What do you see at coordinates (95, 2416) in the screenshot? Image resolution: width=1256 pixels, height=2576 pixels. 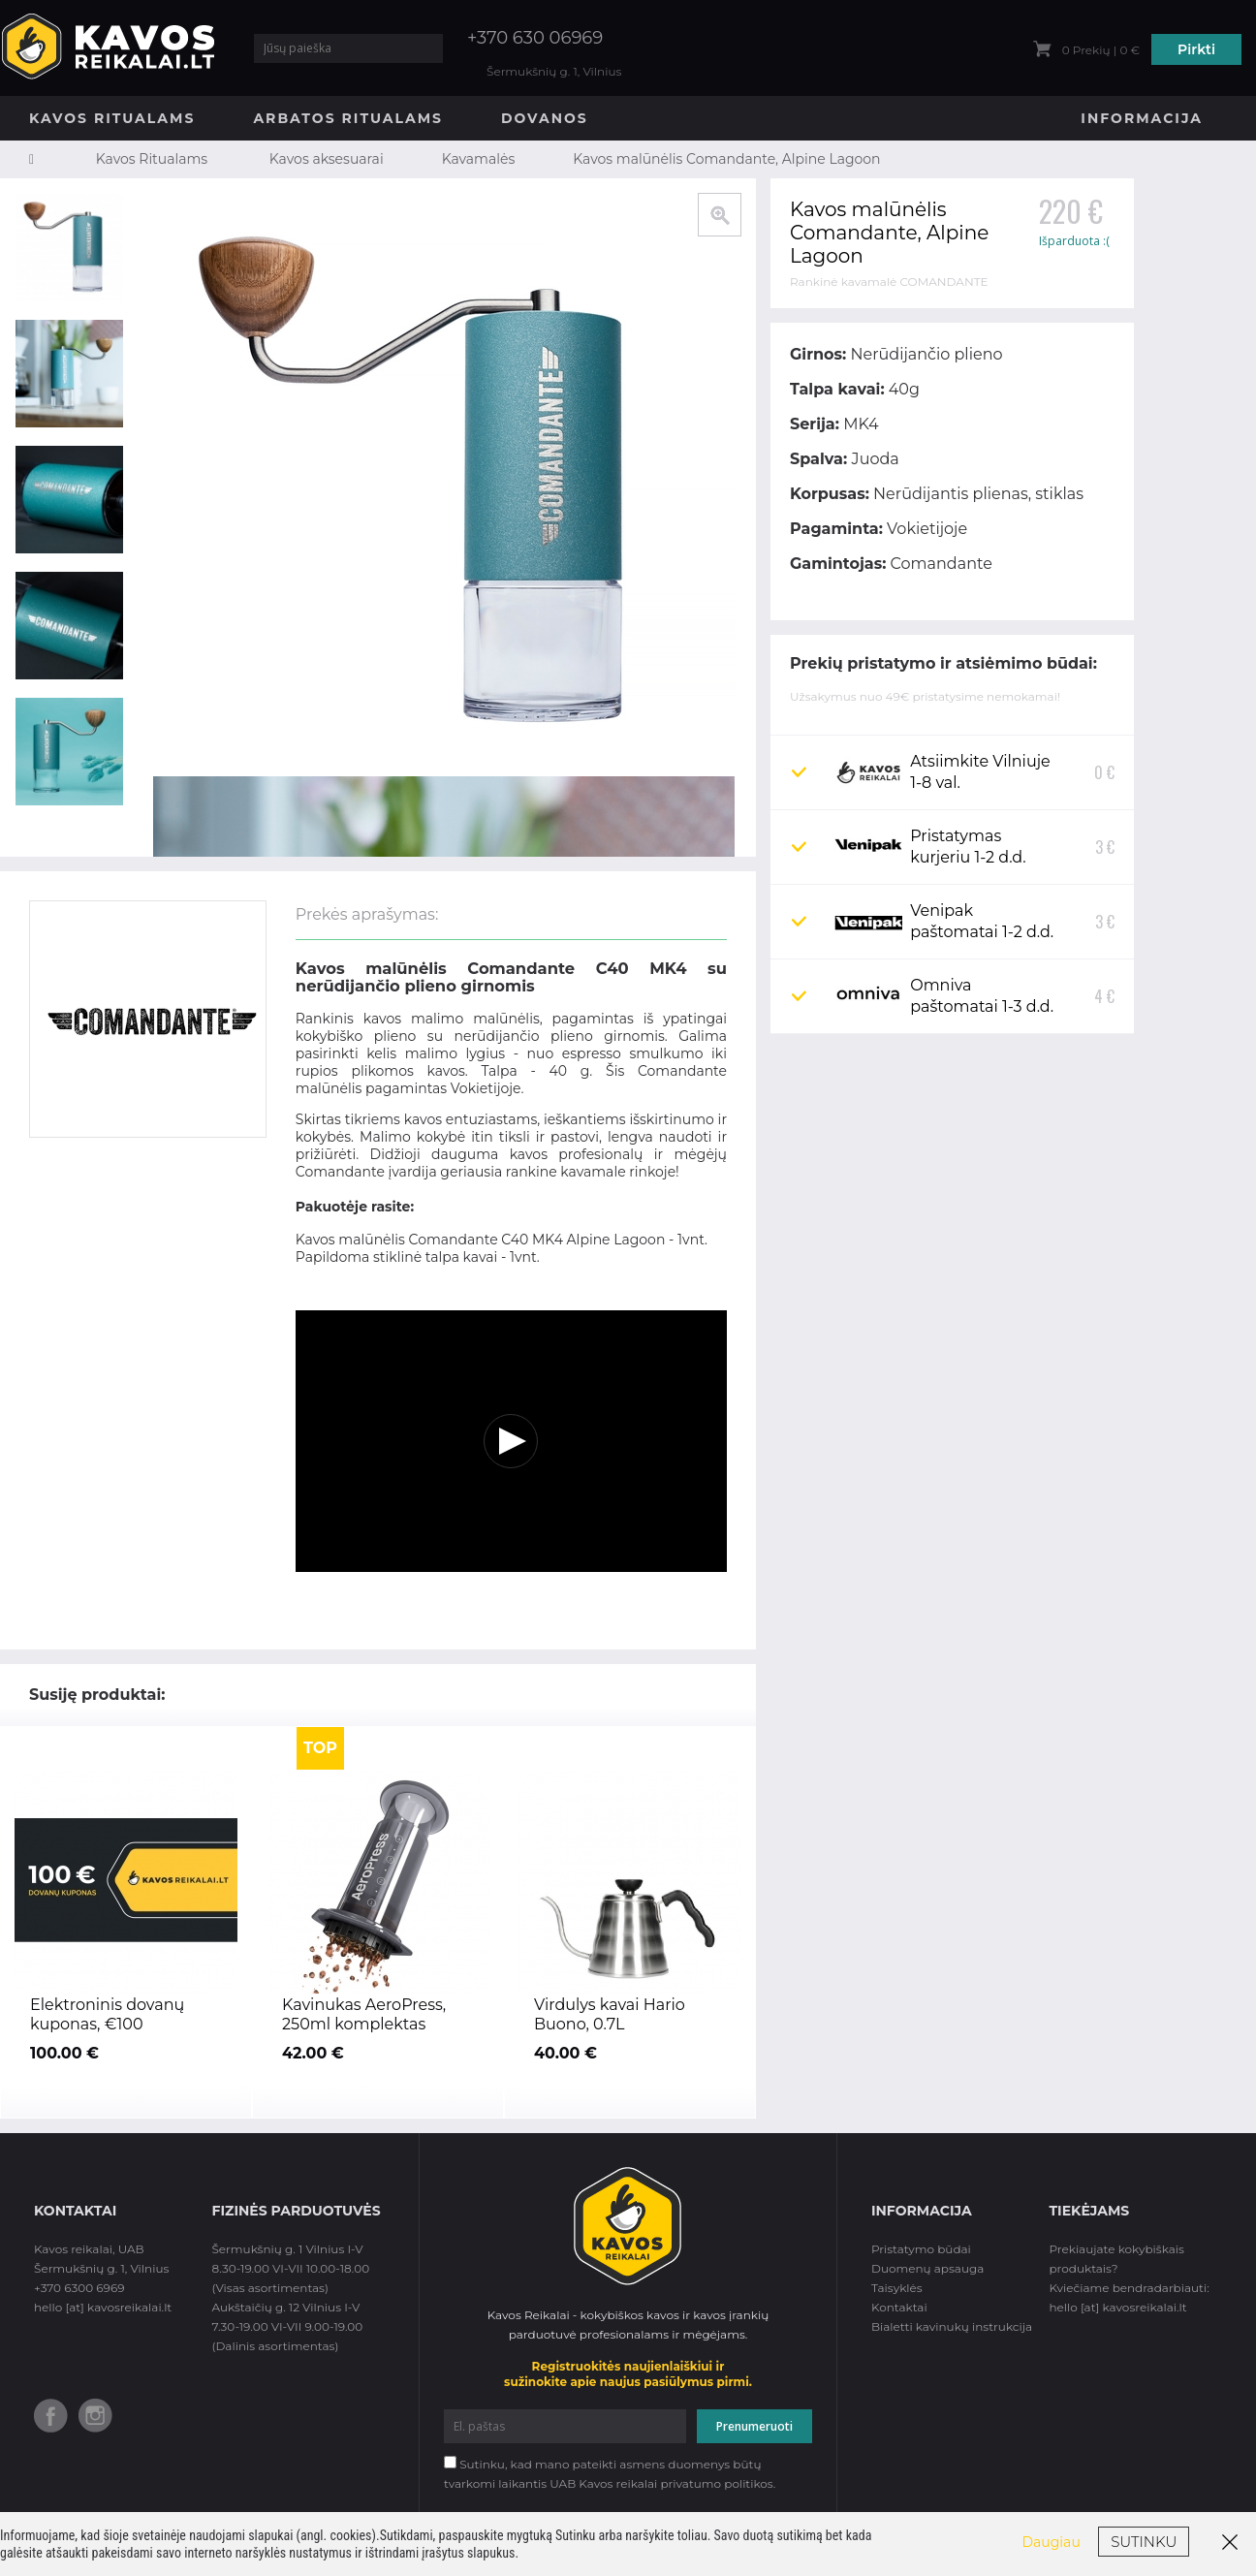 I see `Instagram` at bounding box center [95, 2416].